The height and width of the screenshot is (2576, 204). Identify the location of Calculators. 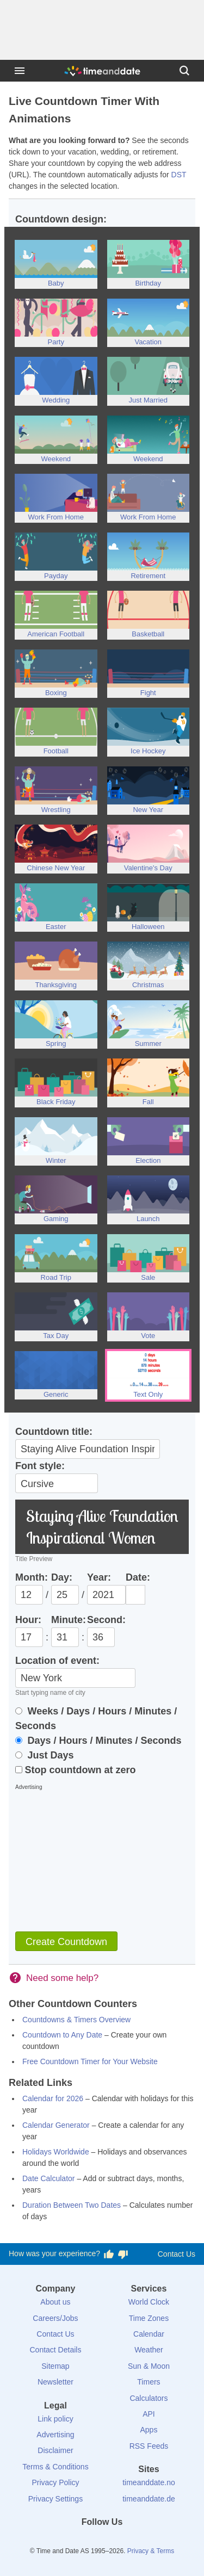
(148, 2398).